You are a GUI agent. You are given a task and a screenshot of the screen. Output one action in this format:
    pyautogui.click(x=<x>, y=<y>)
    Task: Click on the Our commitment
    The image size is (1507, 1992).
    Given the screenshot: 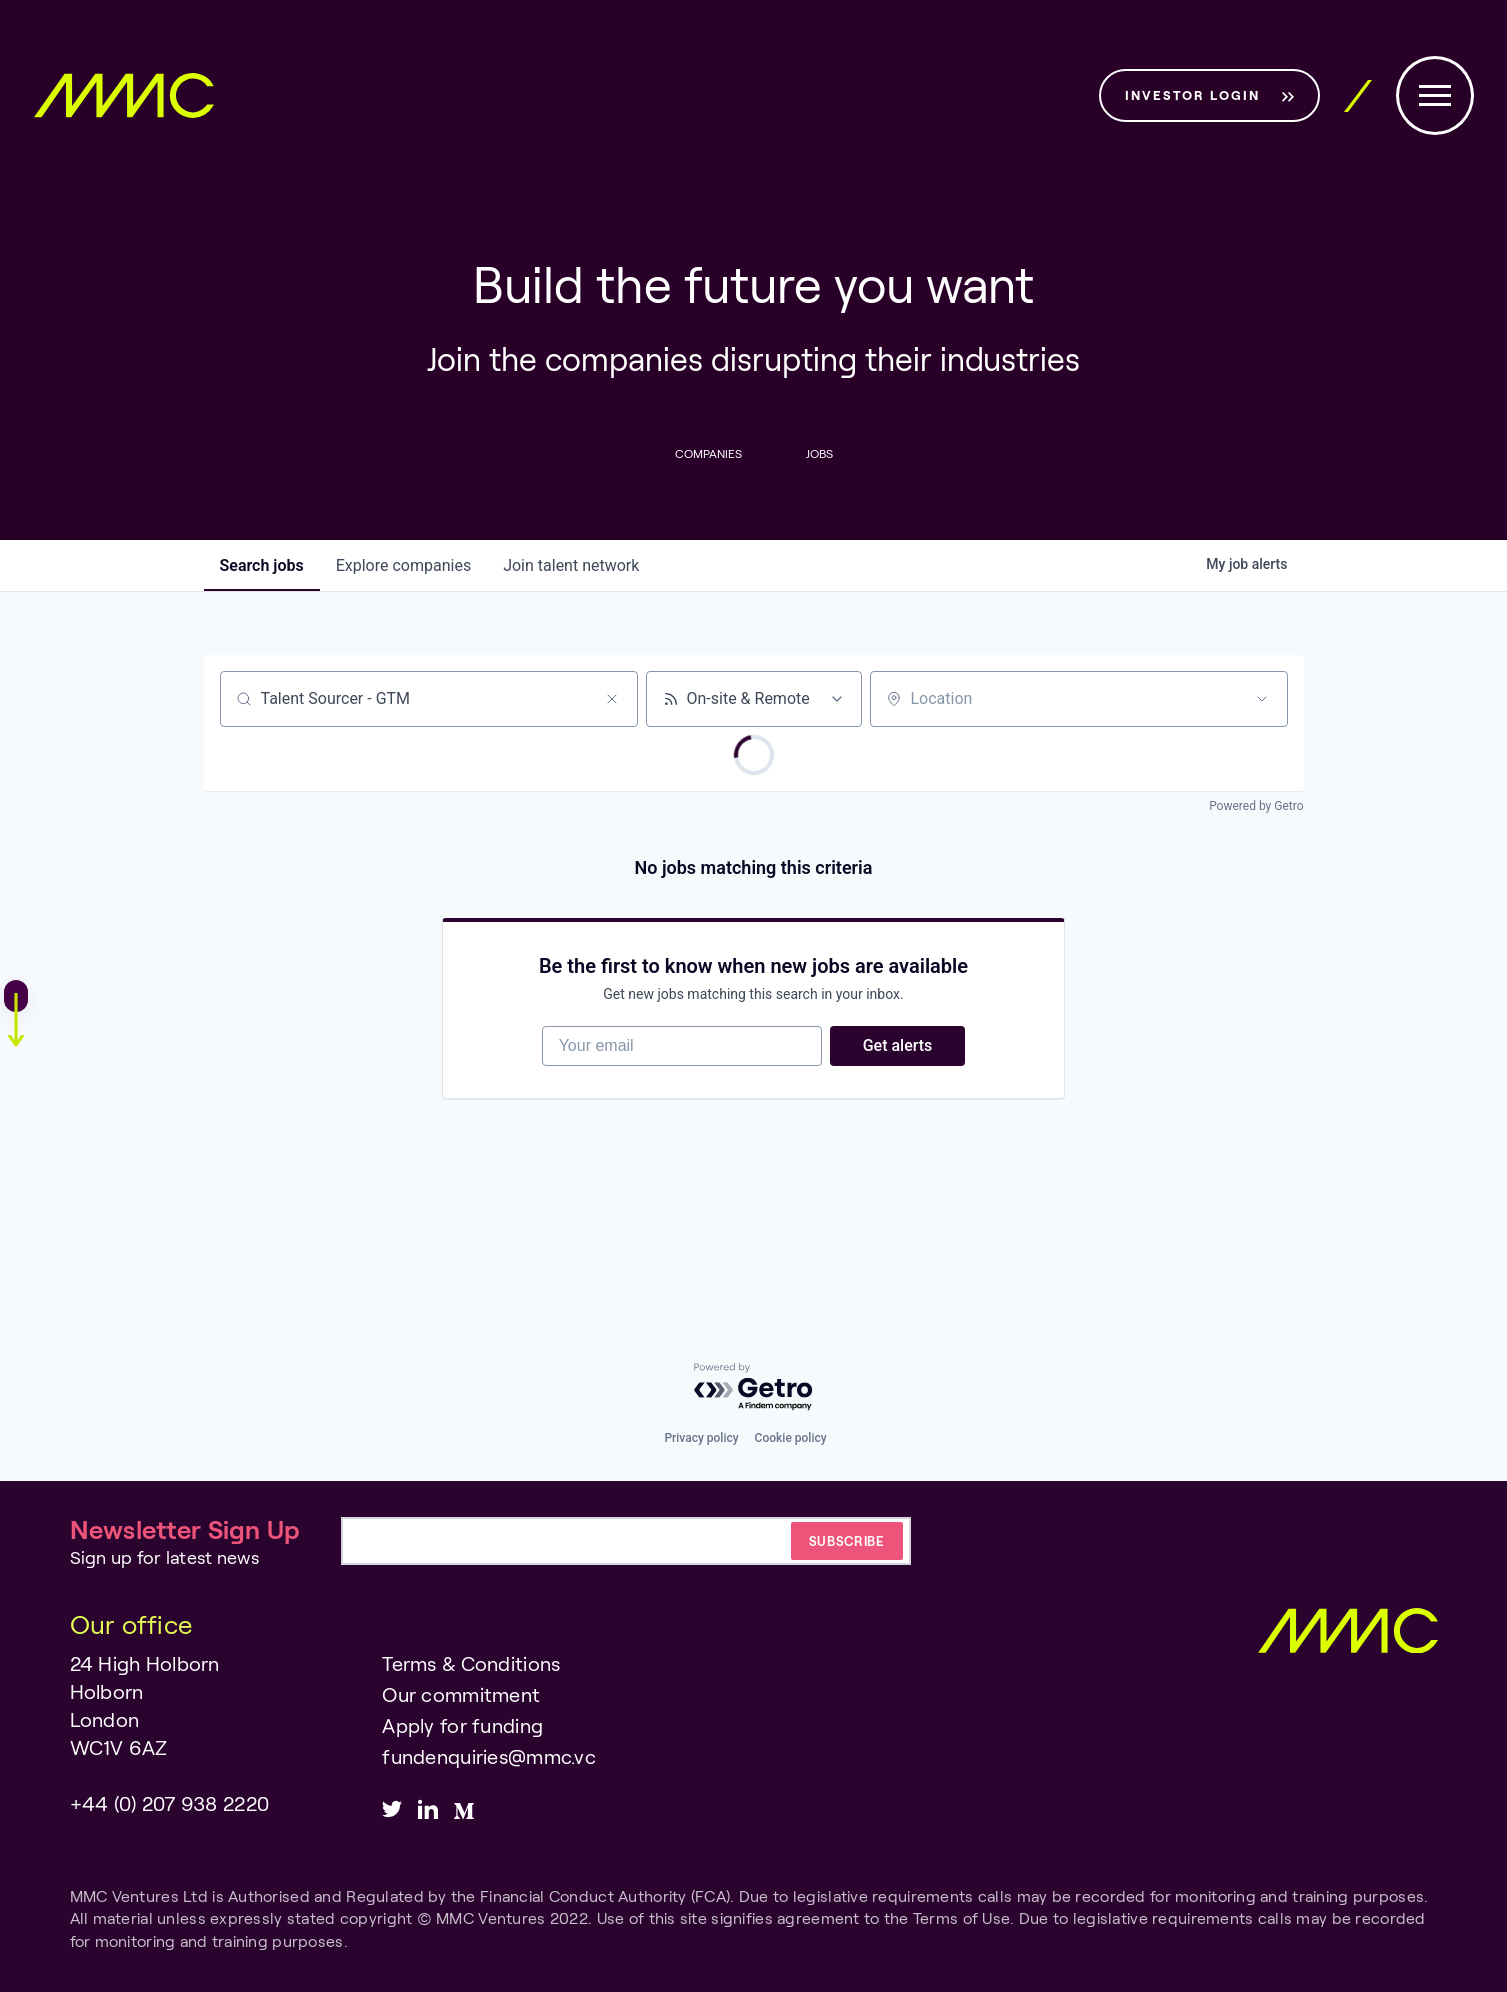 What is the action you would take?
    pyautogui.click(x=461, y=1694)
    